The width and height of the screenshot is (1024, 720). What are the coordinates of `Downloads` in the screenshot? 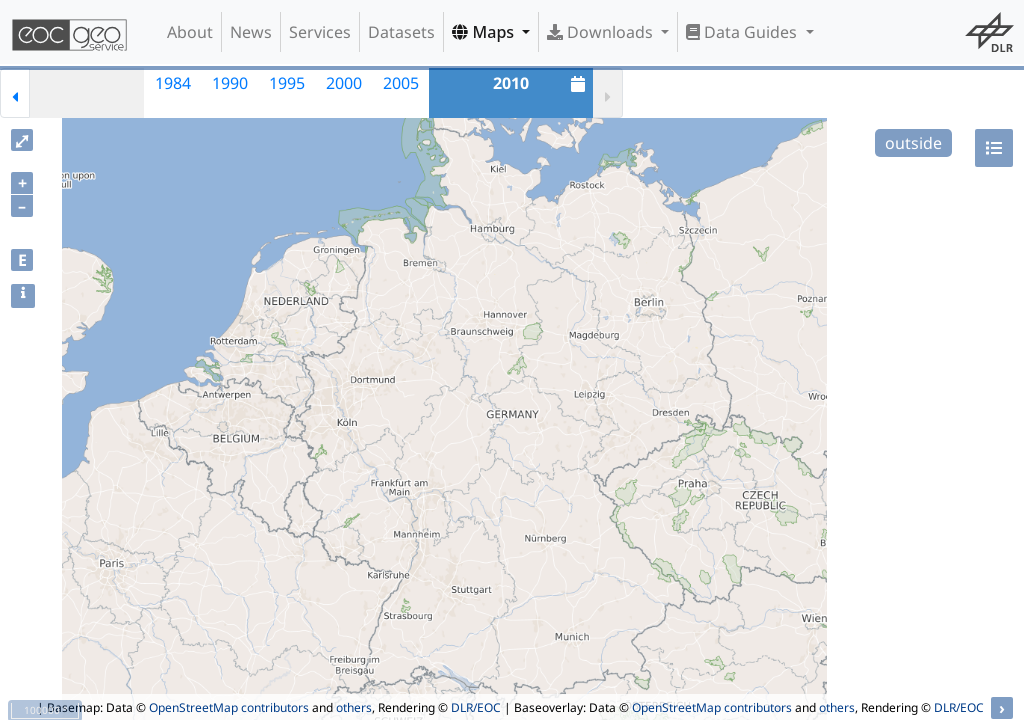 It's located at (602, 32).